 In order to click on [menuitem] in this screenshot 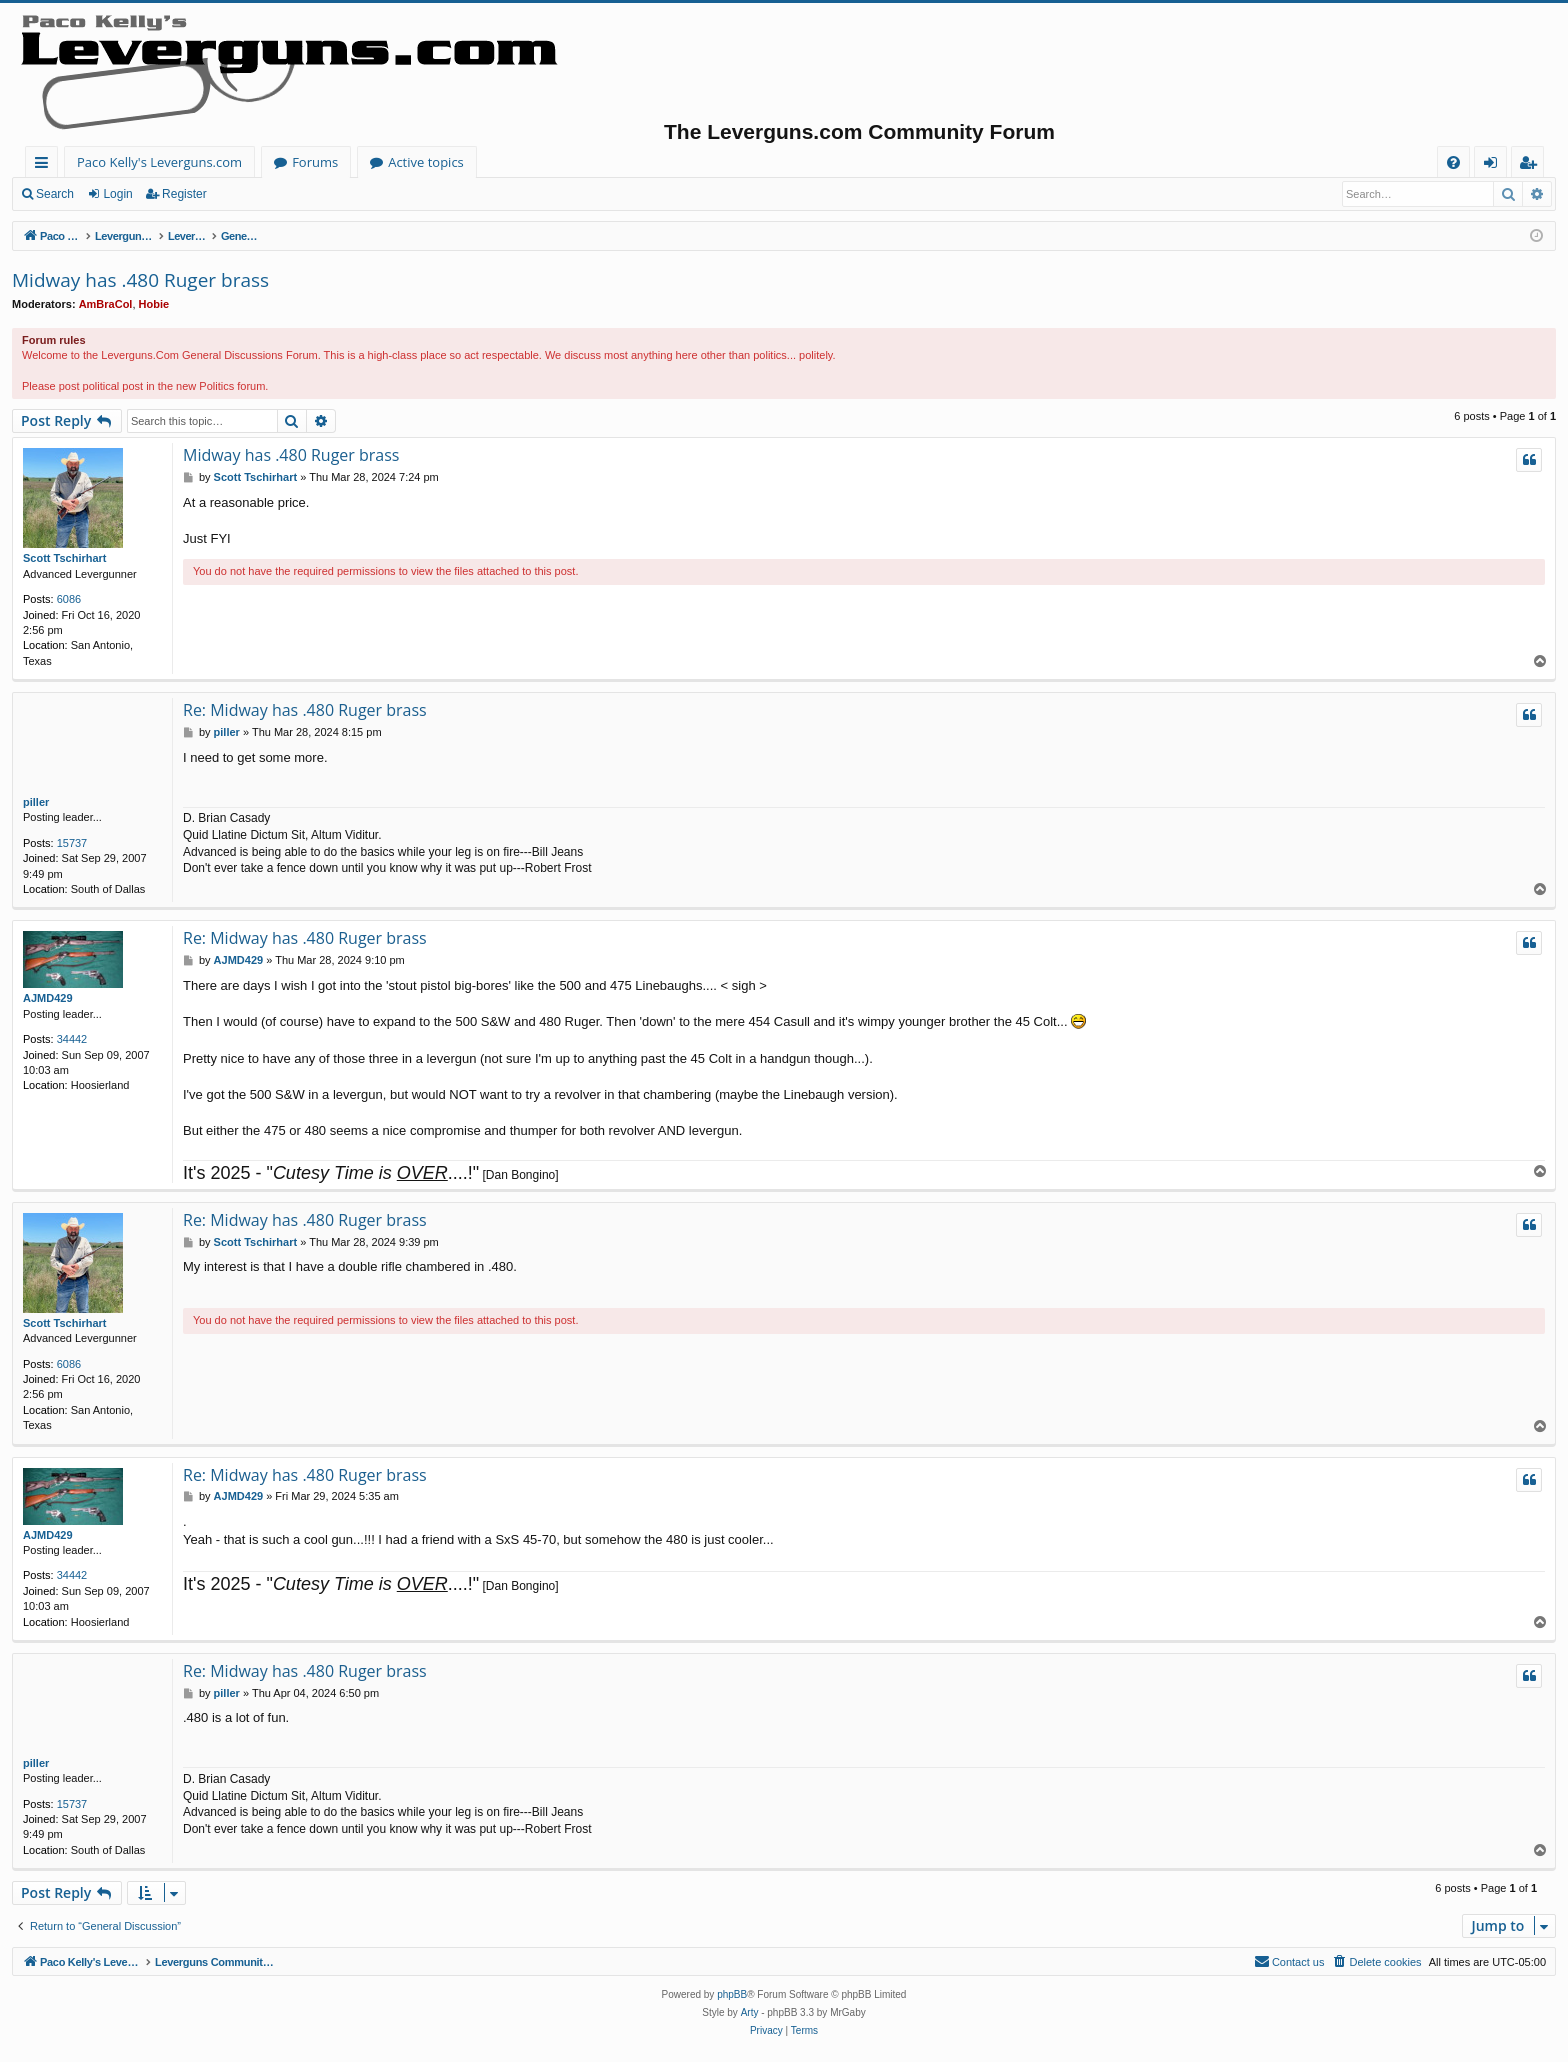, I will do `click(1453, 162)`.